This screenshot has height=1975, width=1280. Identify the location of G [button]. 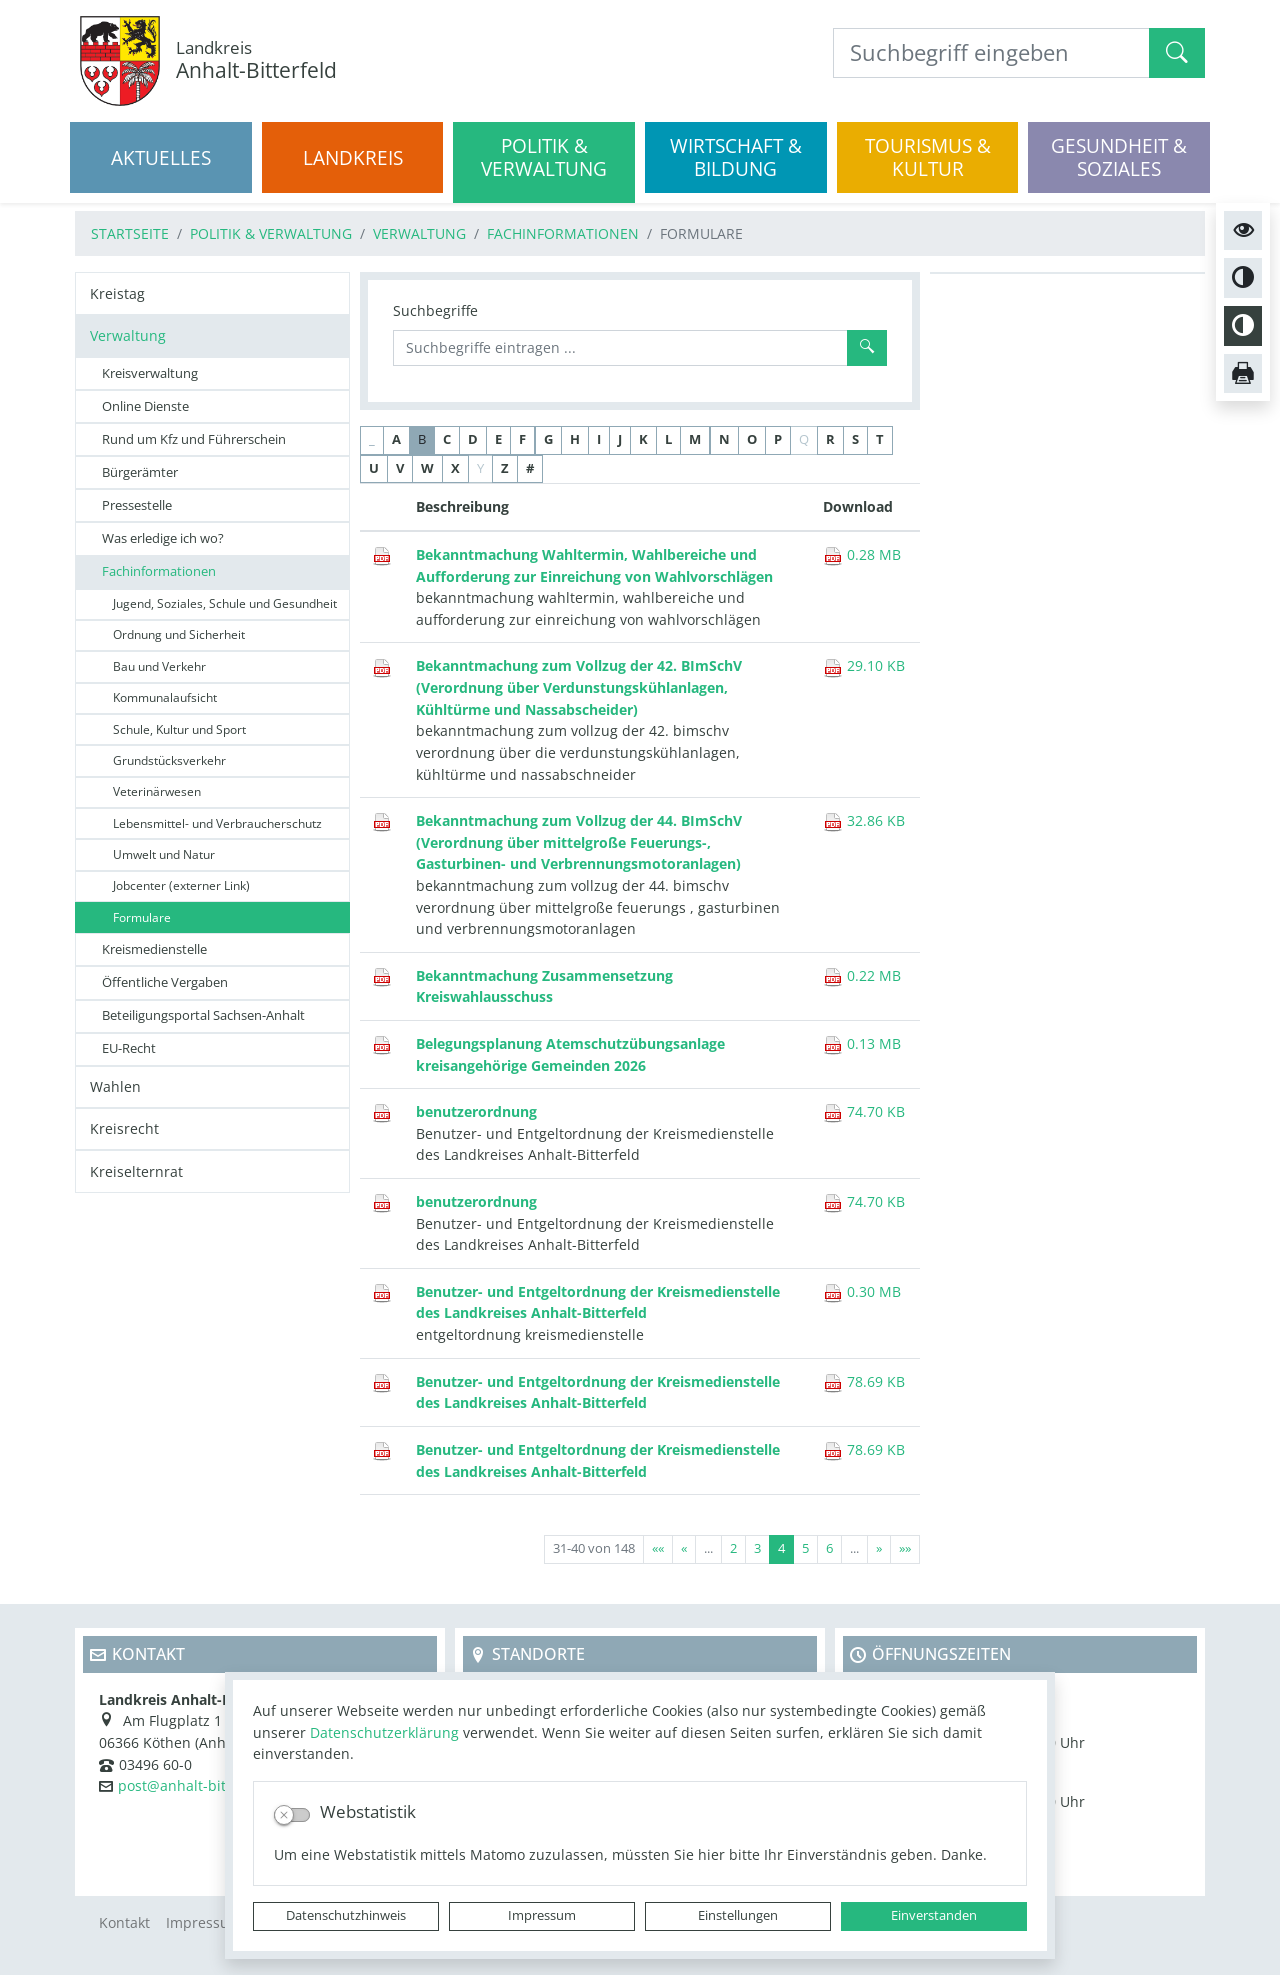
(548, 439).